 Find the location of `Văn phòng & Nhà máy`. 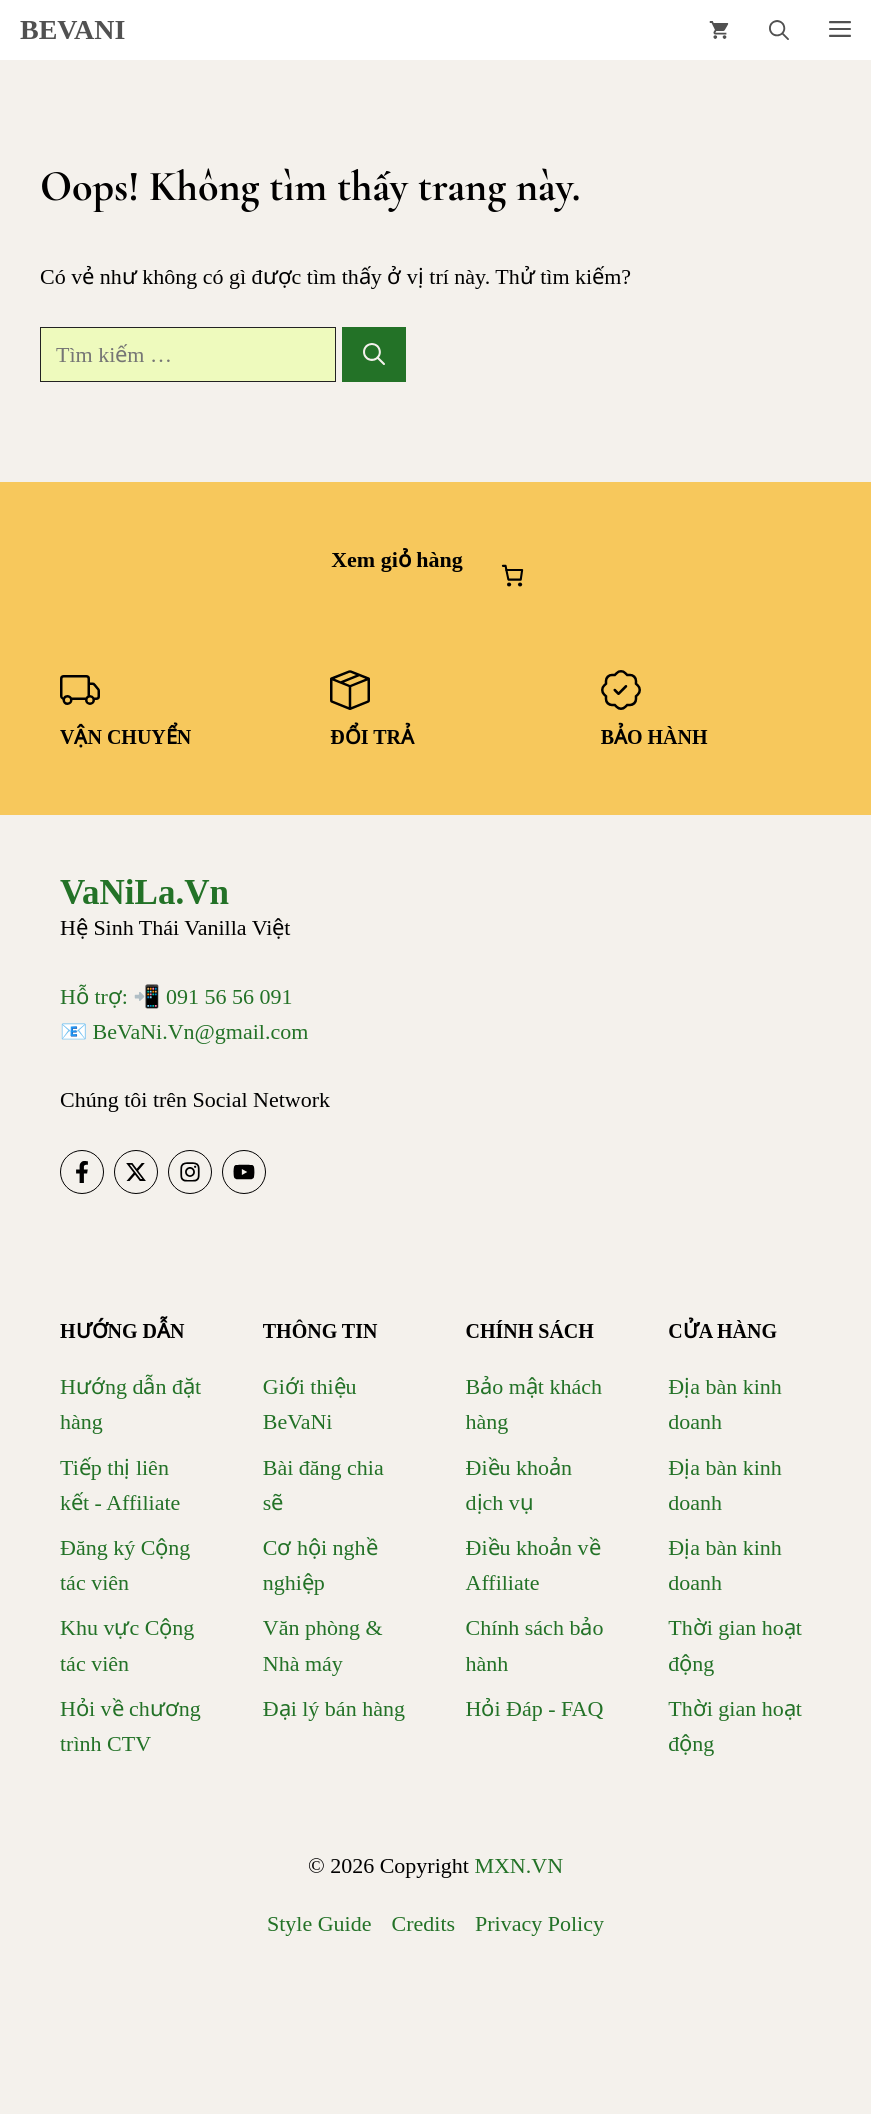

Văn phòng & Nhà máy is located at coordinates (323, 1645).